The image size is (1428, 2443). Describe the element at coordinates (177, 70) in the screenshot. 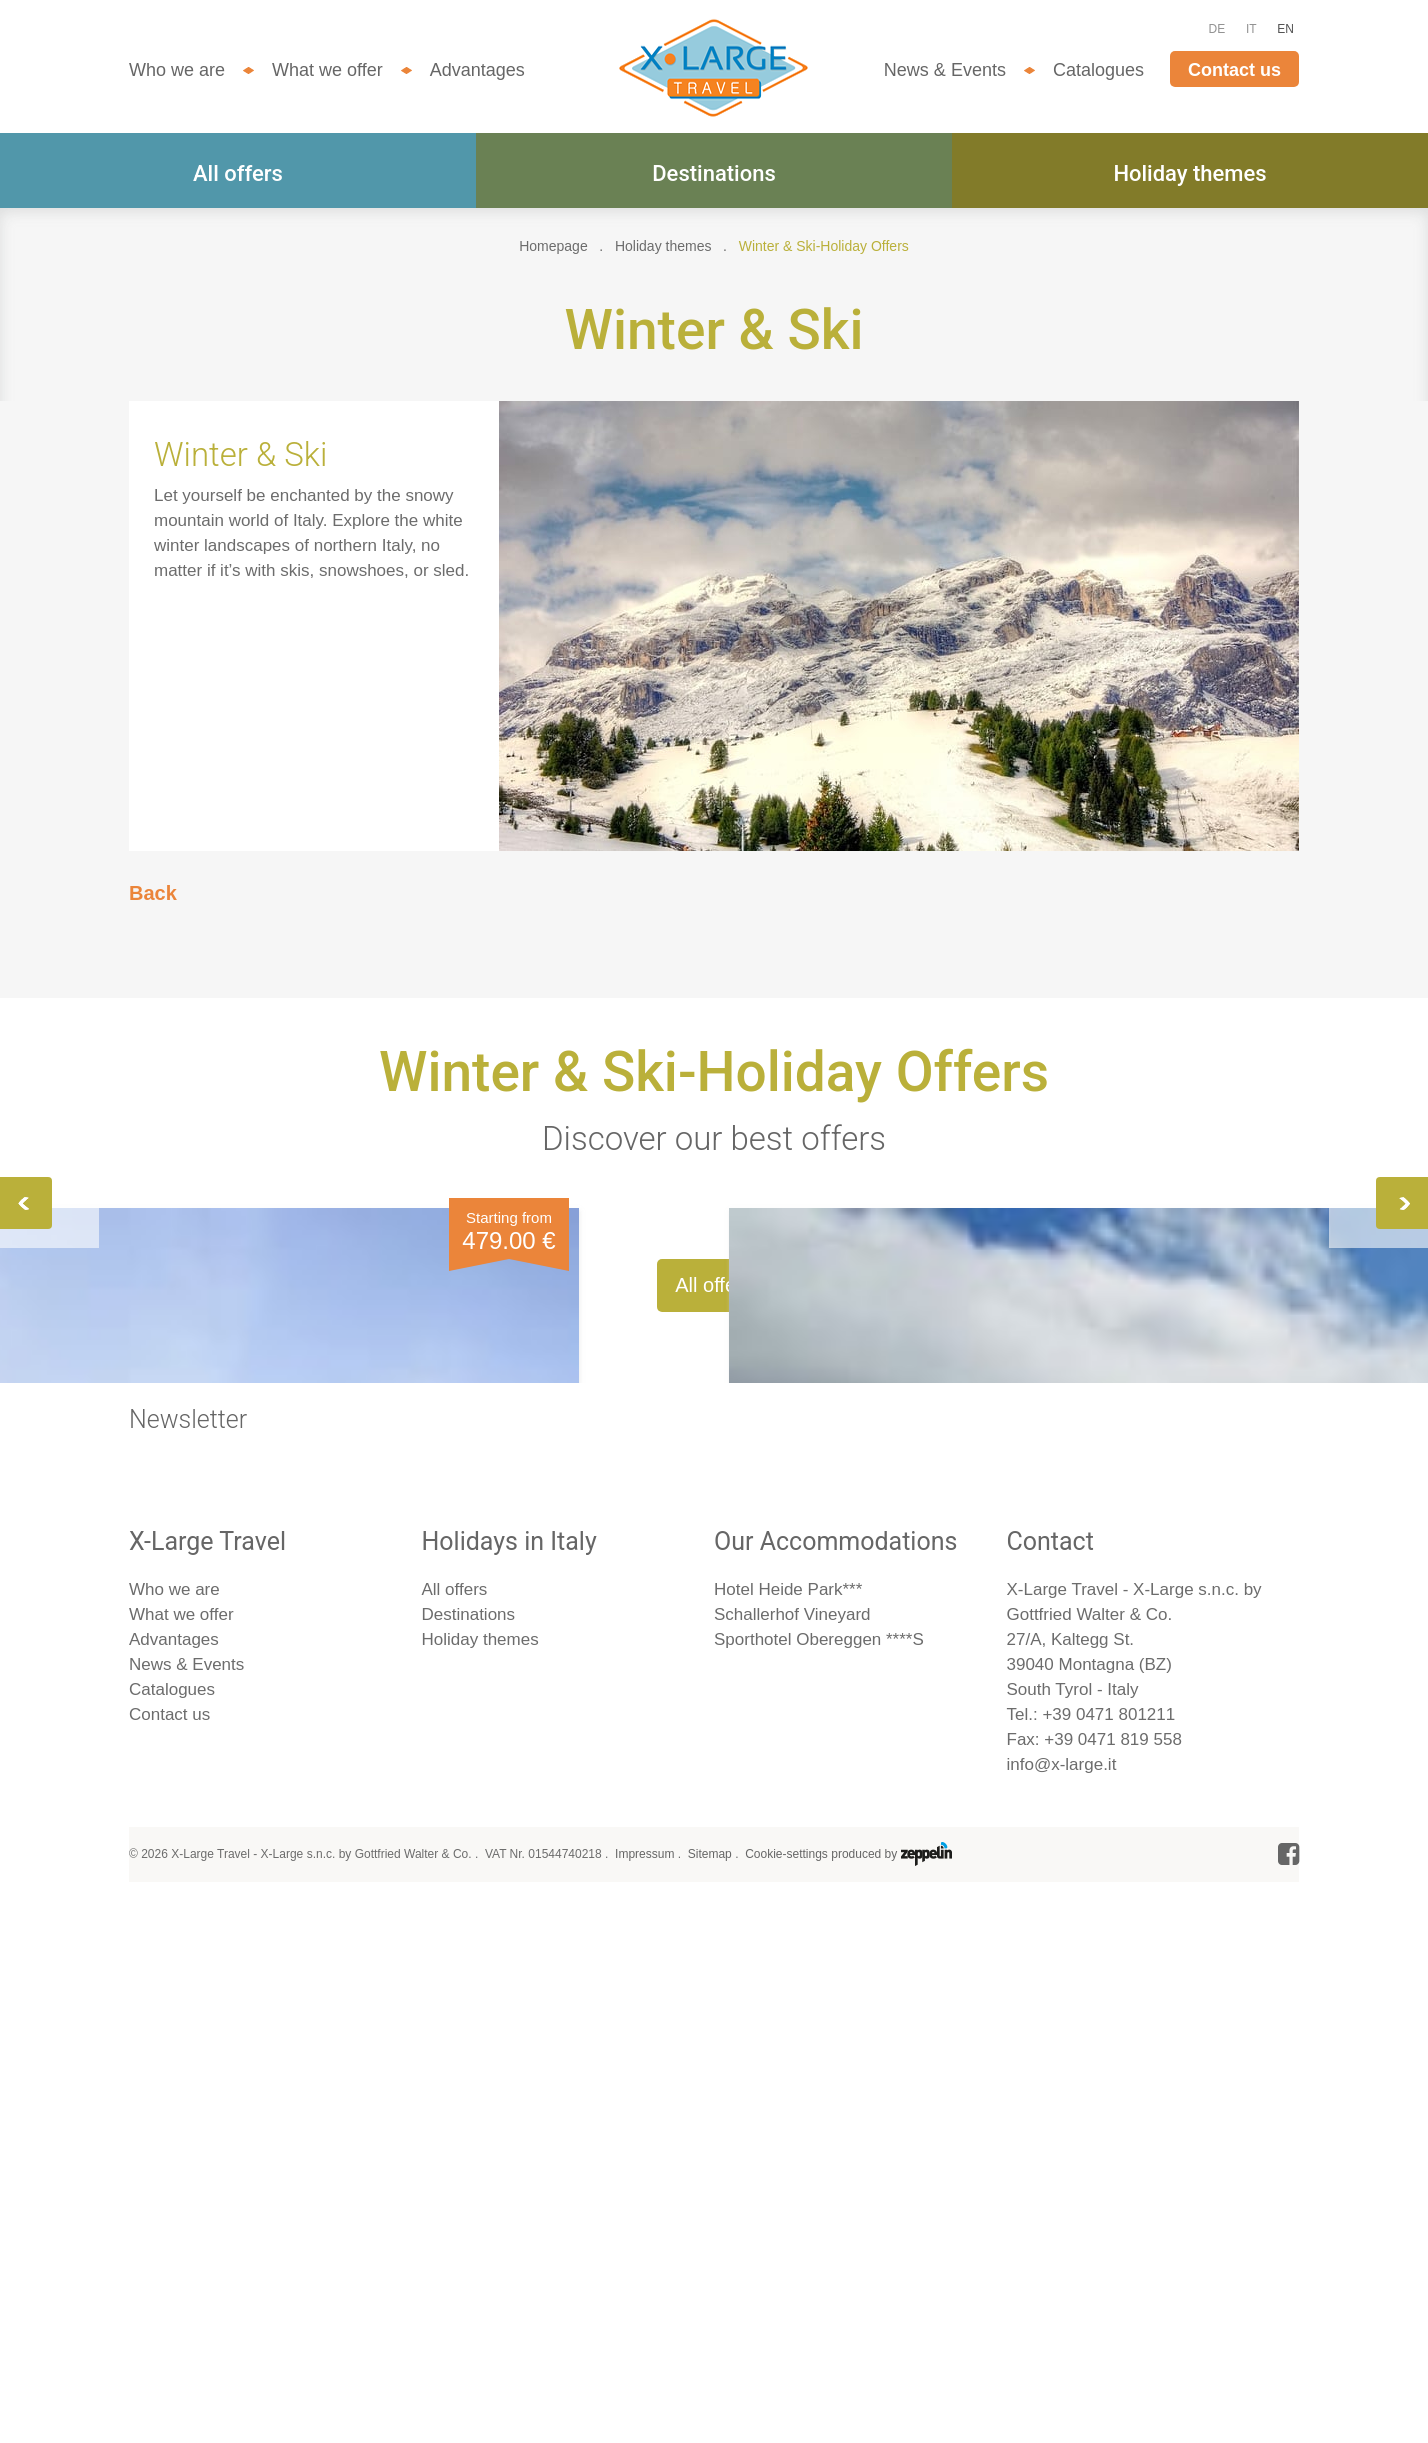

I see `Who we are` at that location.